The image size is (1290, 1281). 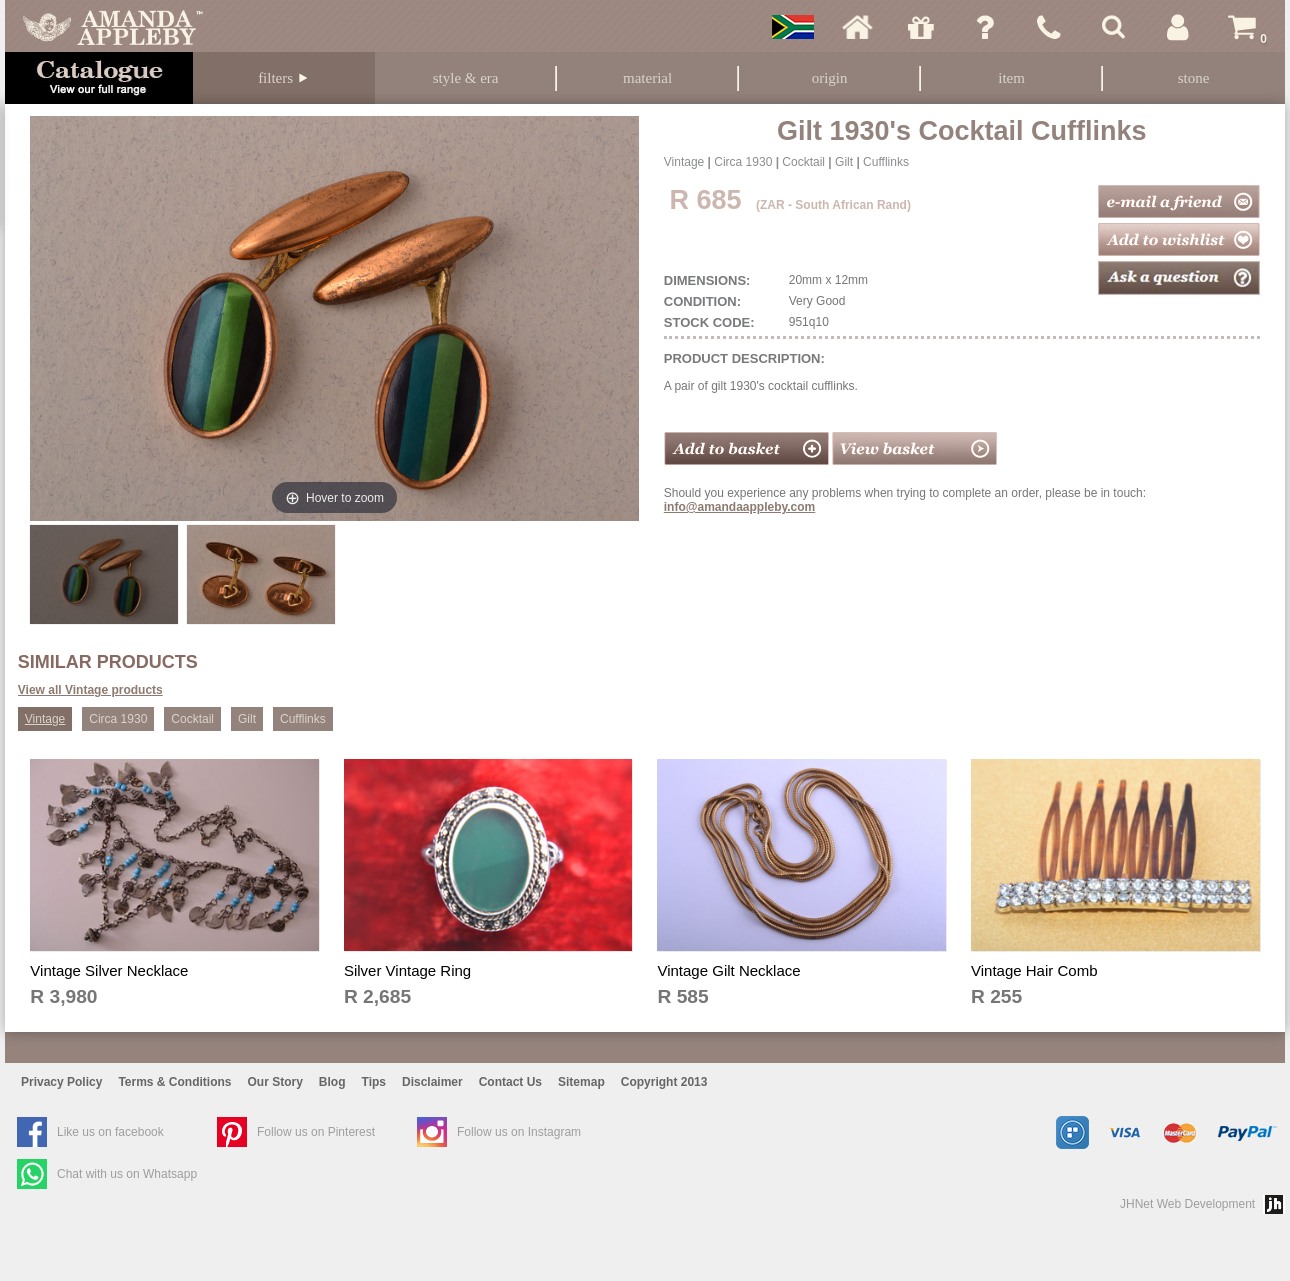 I want to click on JHNet Web Development, so click(x=1187, y=1204).